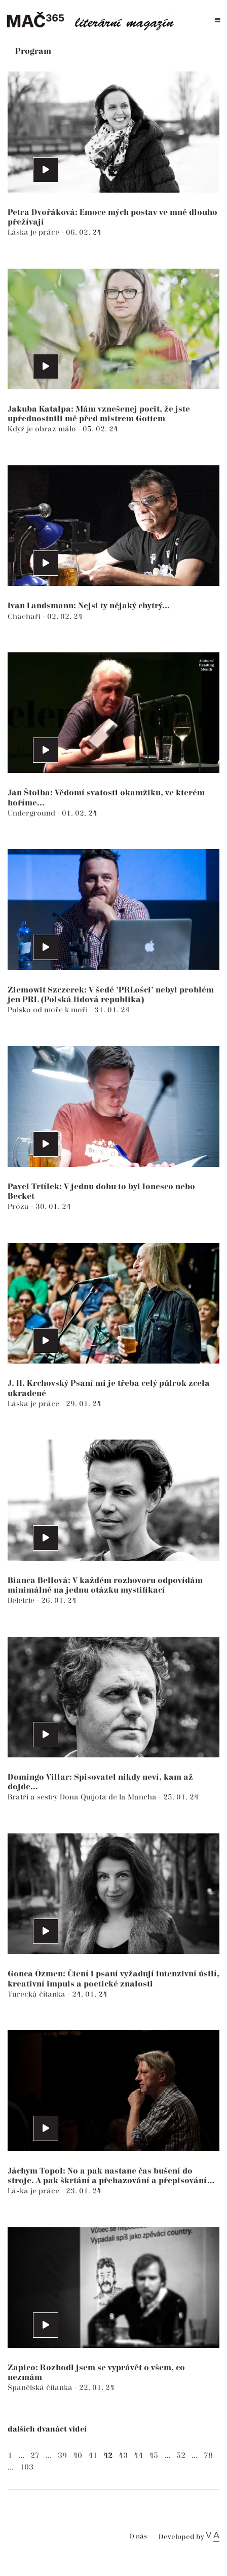 This screenshot has width=227, height=2576. What do you see at coordinates (25, 616) in the screenshot?
I see `Chachaři` at bounding box center [25, 616].